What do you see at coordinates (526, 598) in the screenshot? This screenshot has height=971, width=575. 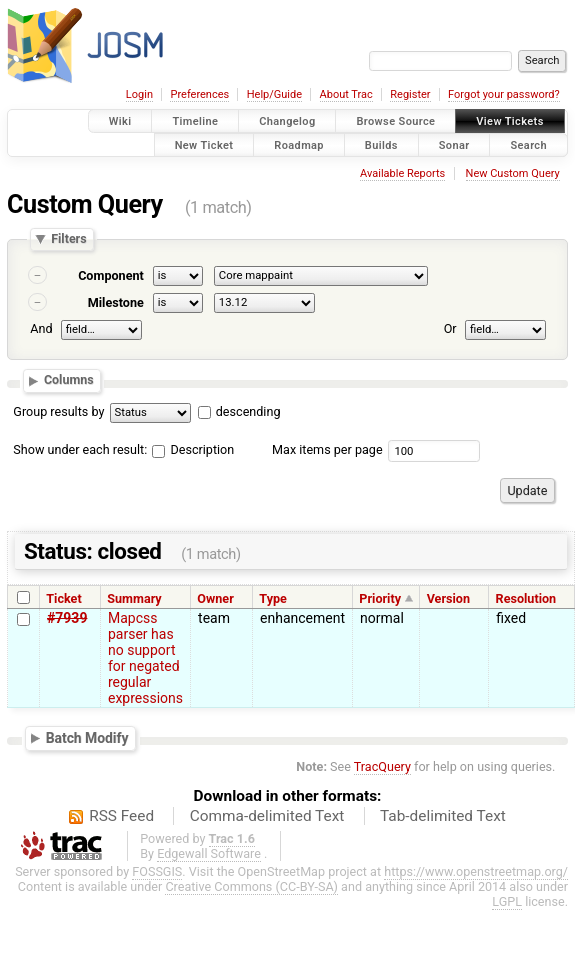 I see `Resolution` at bounding box center [526, 598].